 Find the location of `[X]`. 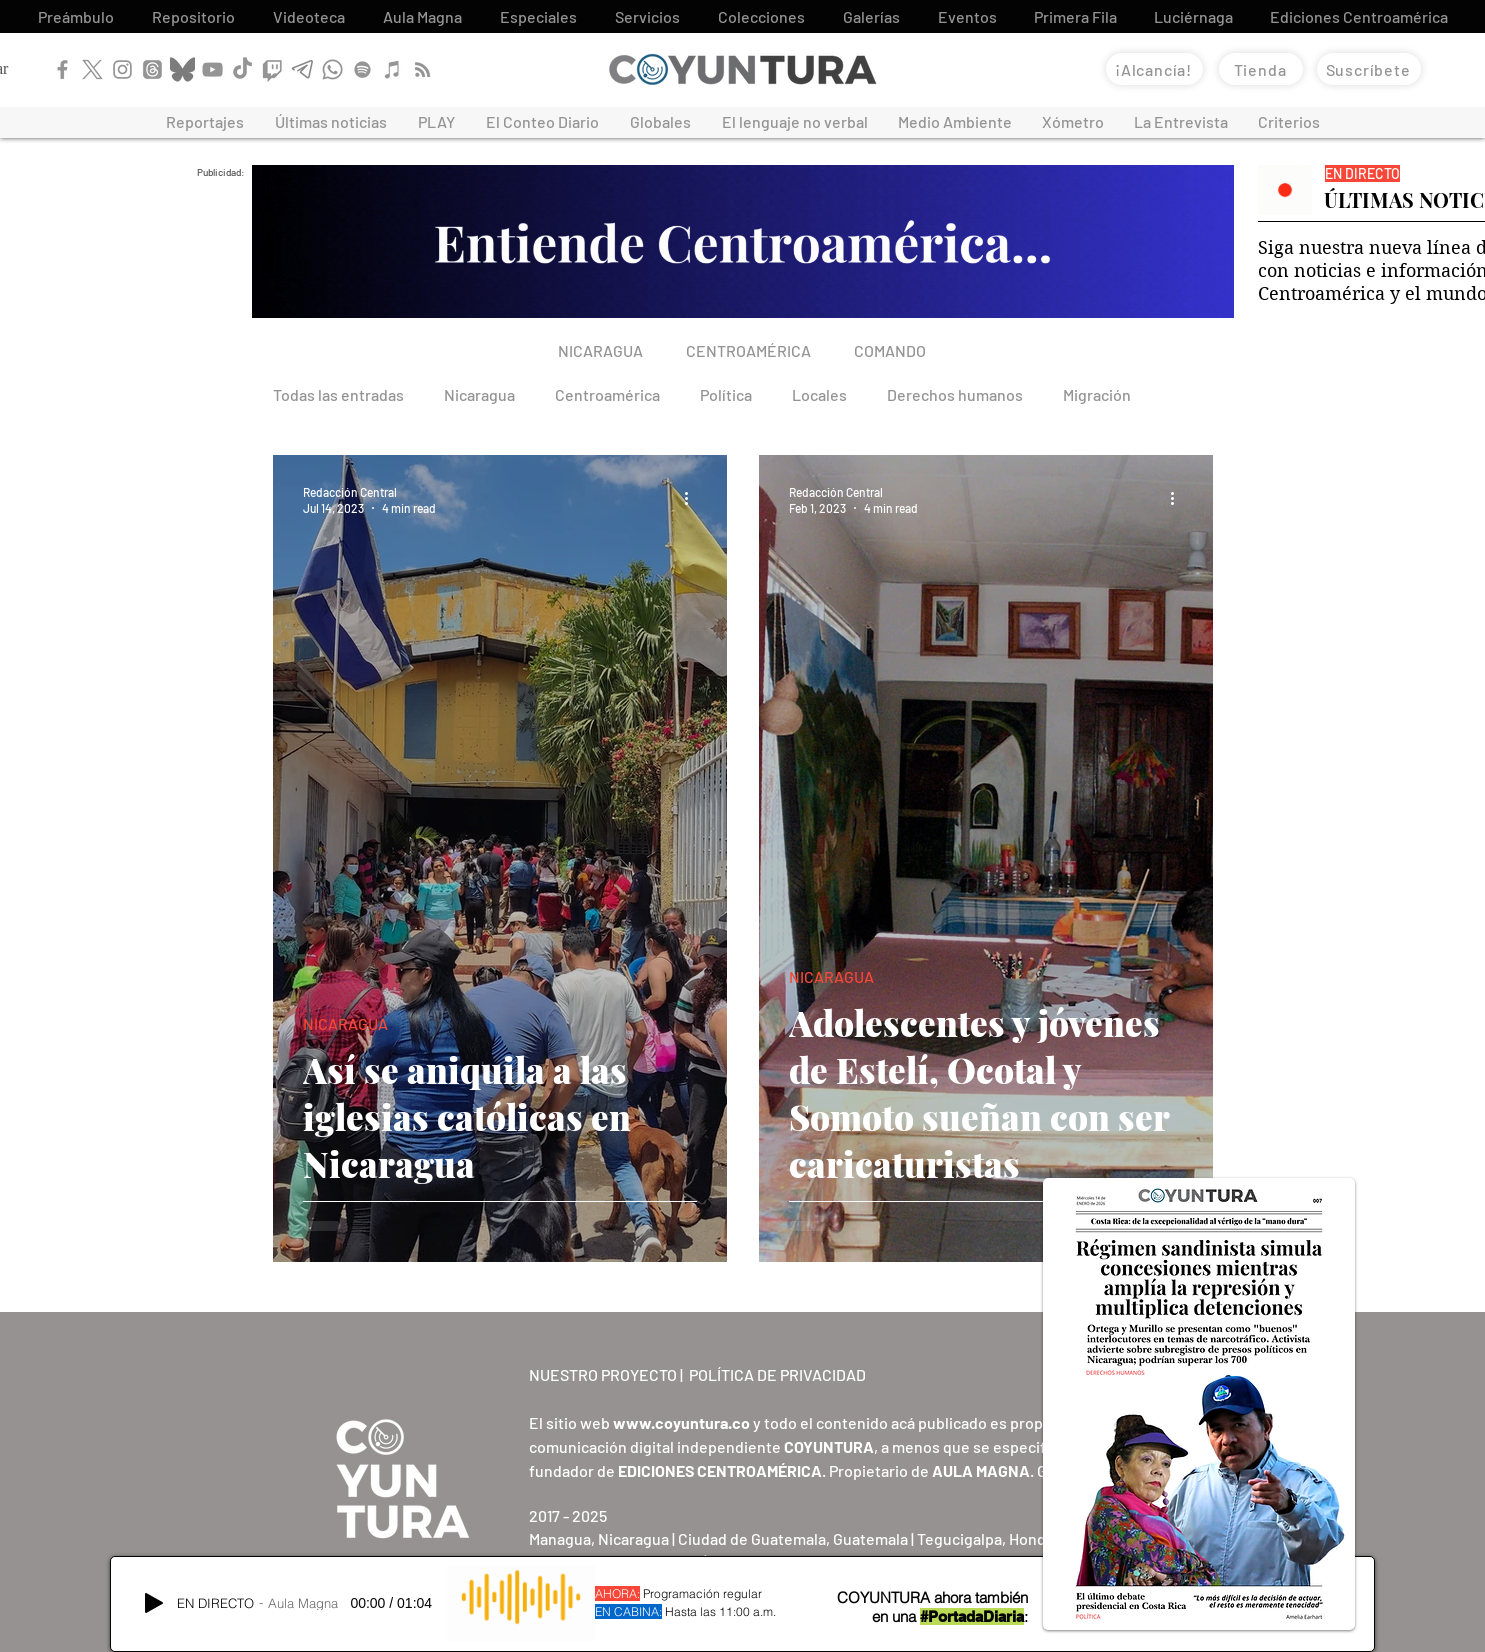

[X] is located at coordinates (92, 69).